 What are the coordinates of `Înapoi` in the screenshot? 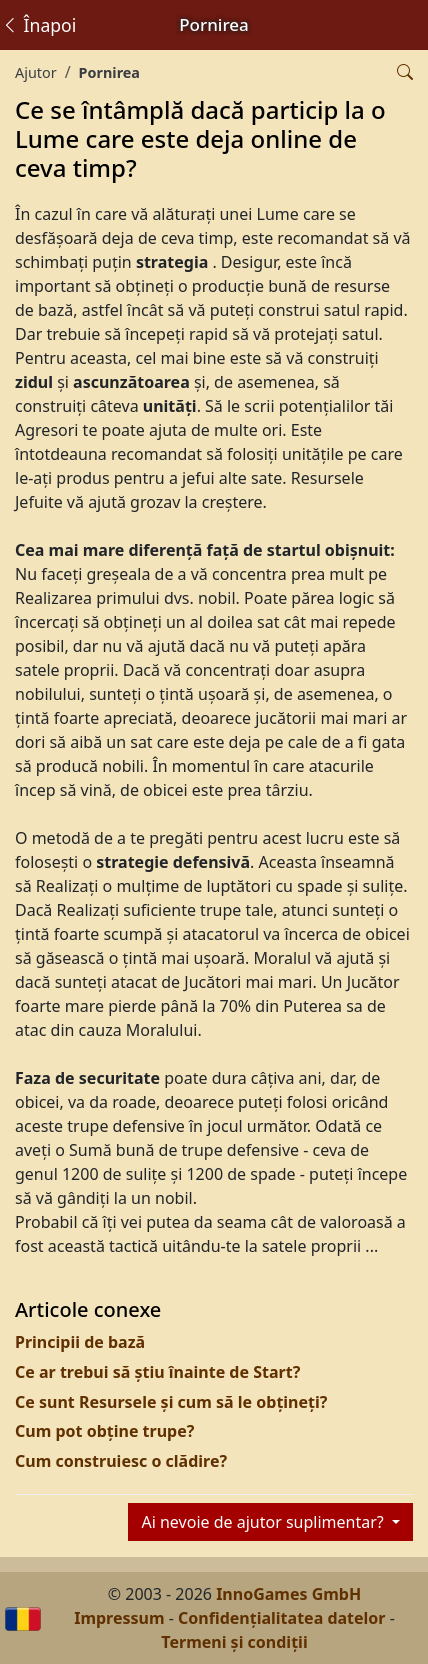 It's located at (38, 25).